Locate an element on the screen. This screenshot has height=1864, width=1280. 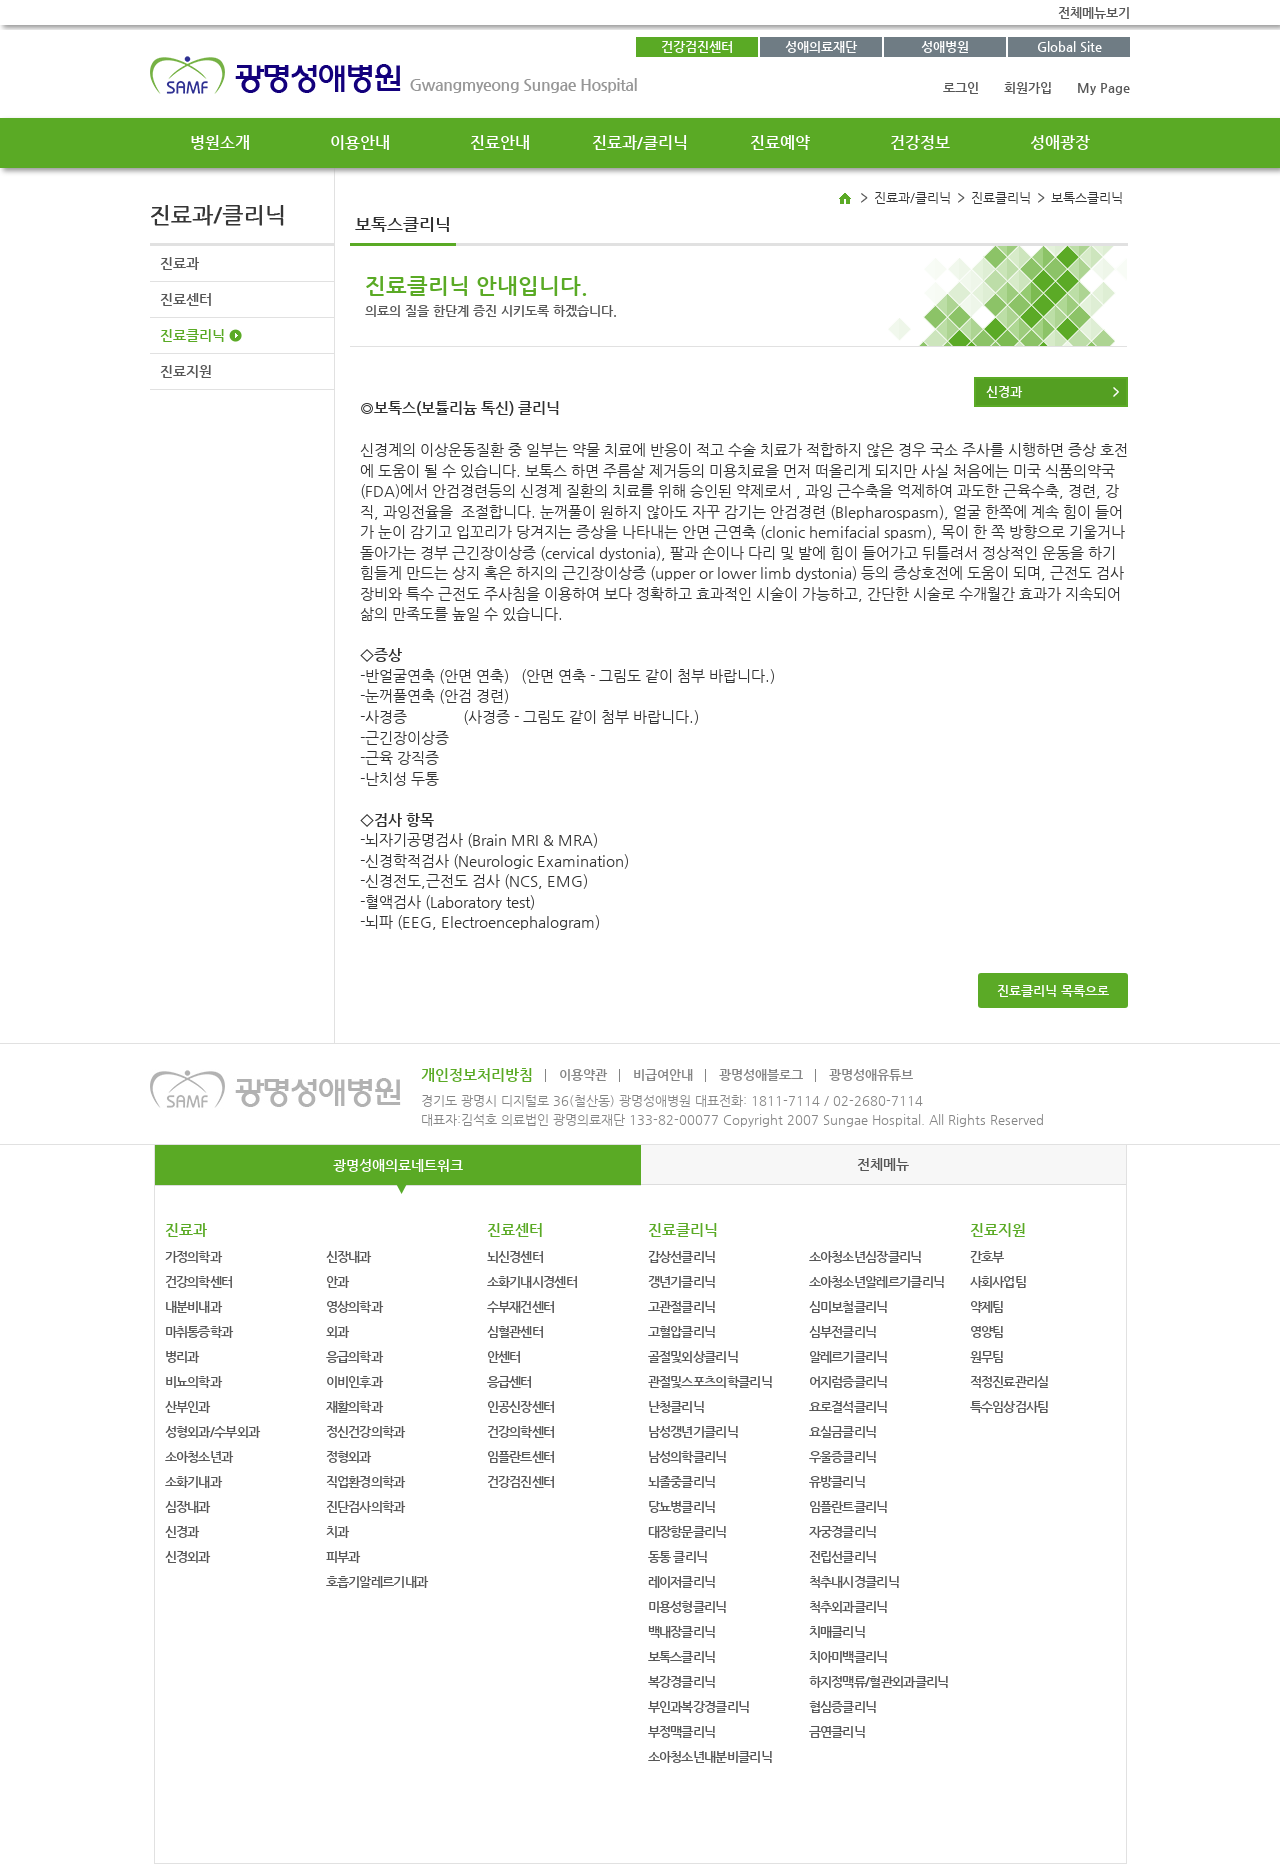
진료센터 is located at coordinates (186, 299).